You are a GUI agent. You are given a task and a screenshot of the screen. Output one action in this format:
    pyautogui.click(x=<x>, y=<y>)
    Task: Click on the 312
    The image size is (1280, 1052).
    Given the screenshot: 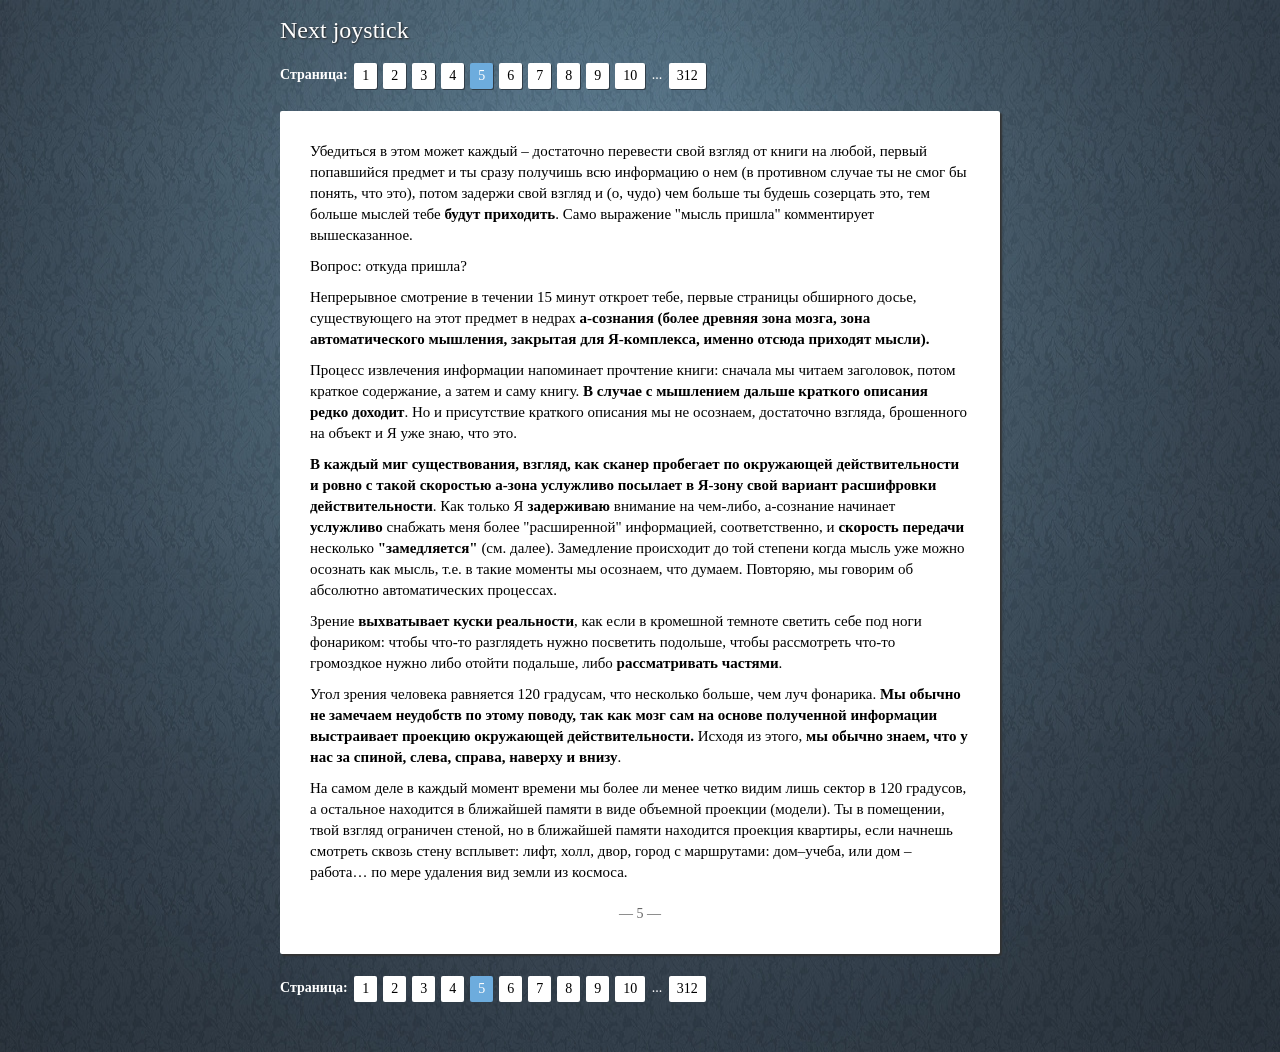 What is the action you would take?
    pyautogui.click(x=687, y=75)
    